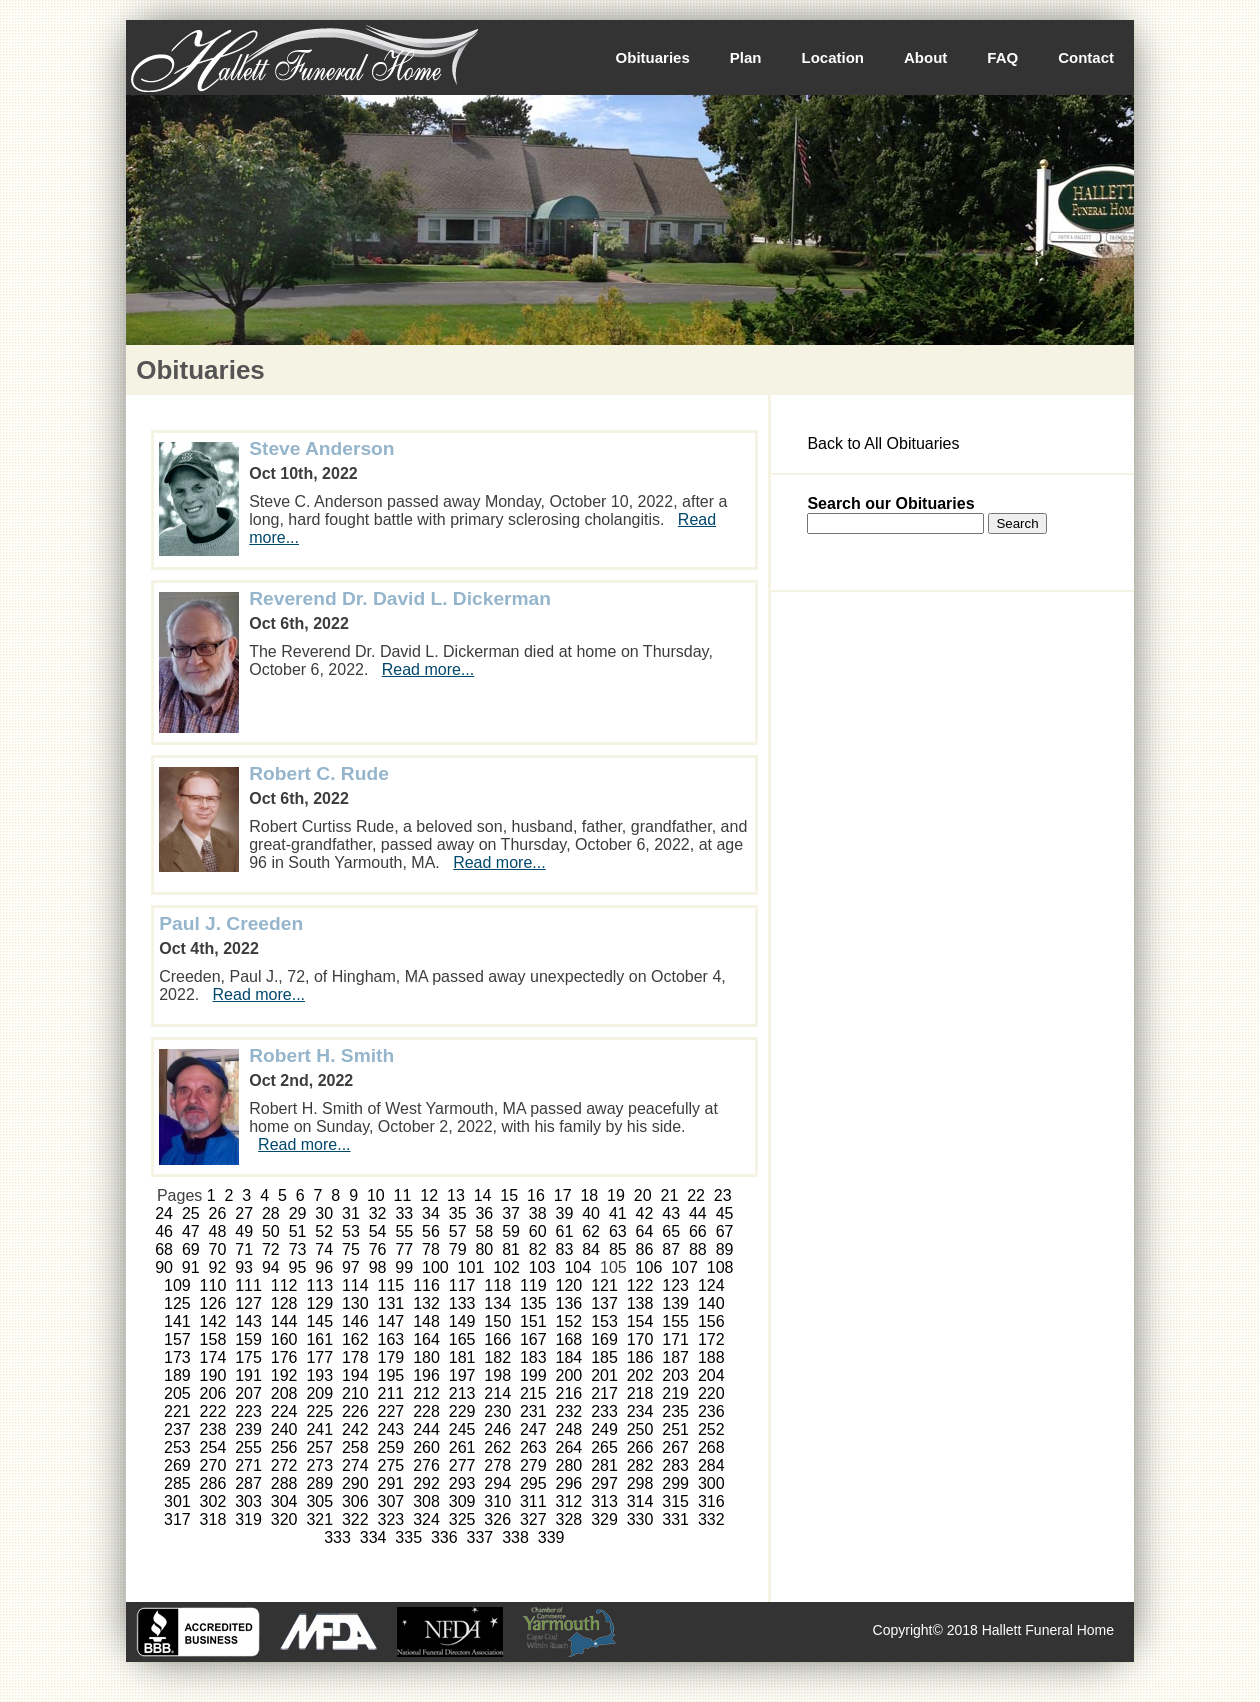 This screenshot has width=1260, height=1702. Describe the element at coordinates (355, 1447) in the screenshot. I see `258` at that location.